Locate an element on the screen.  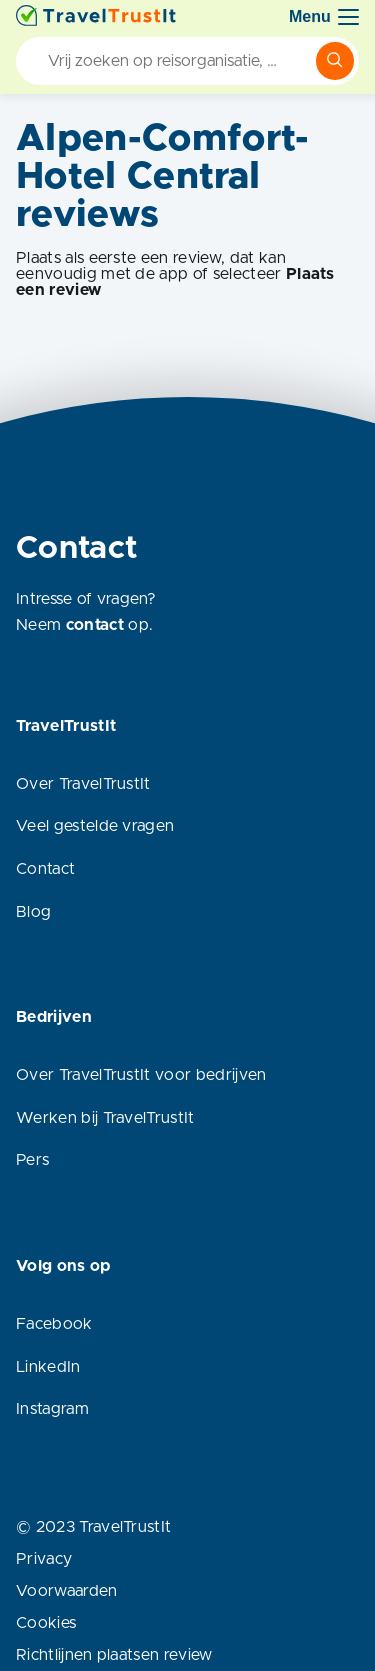
Contact is located at coordinates (45, 869).